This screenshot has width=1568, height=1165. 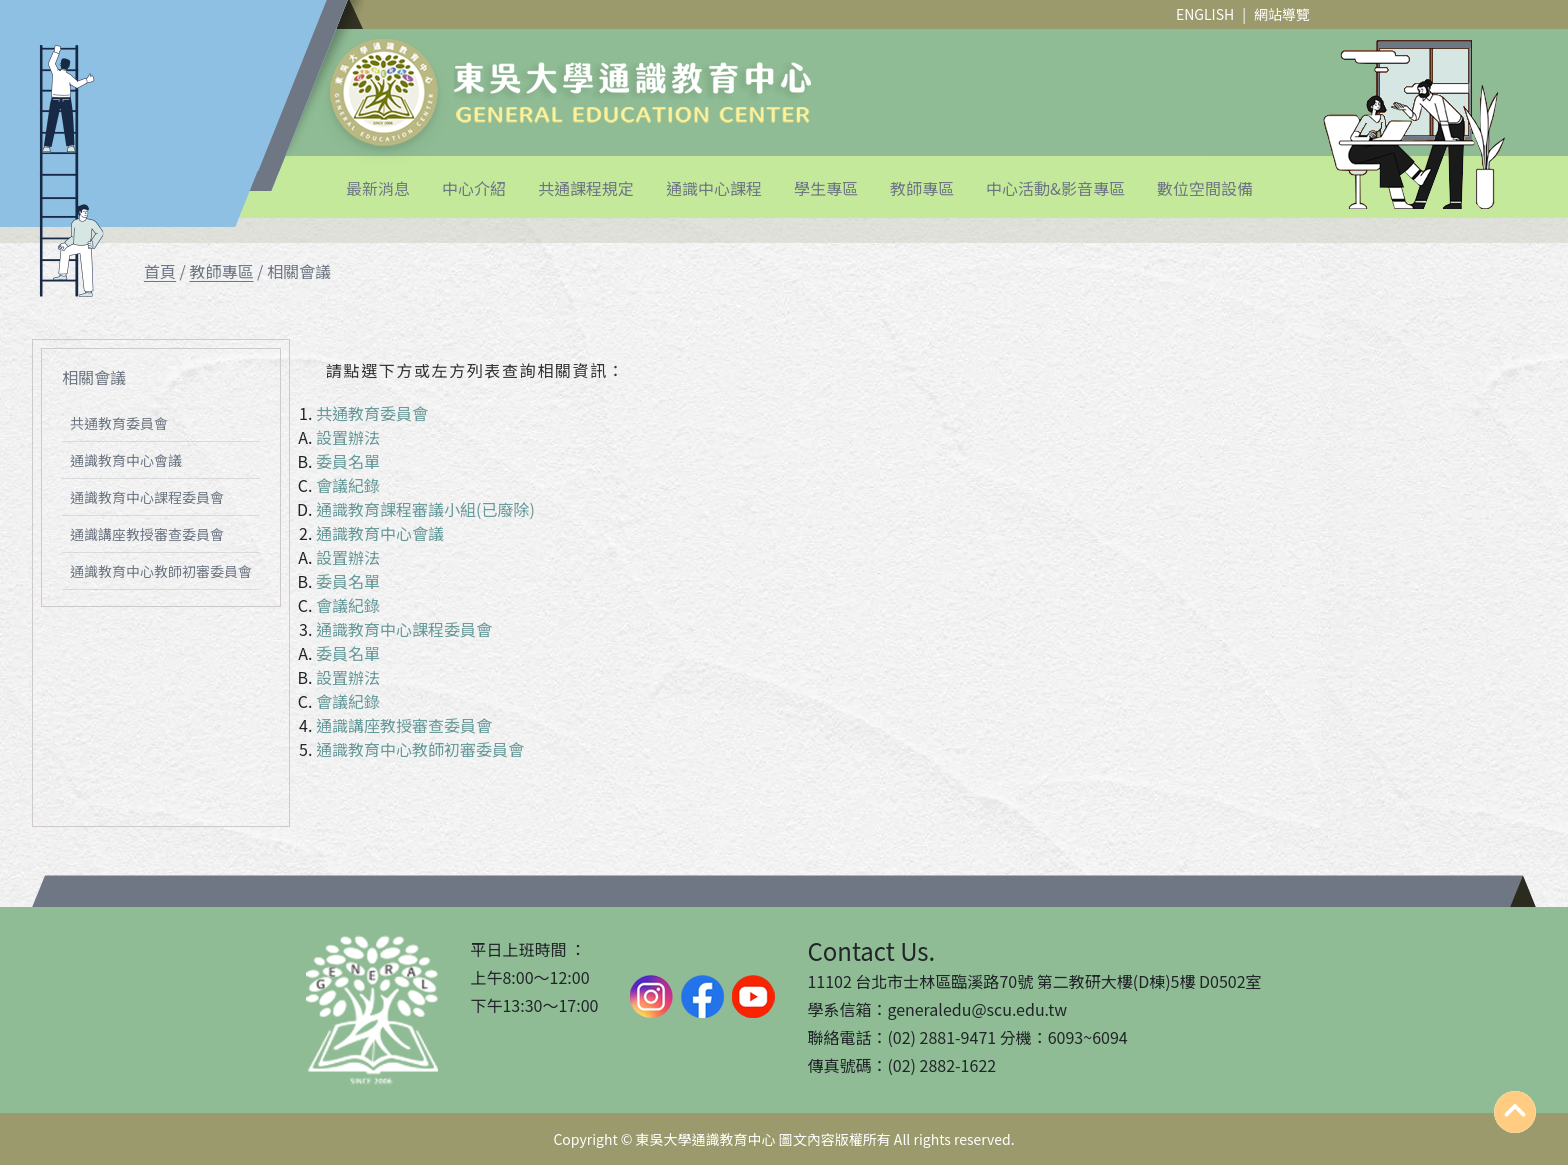 What do you see at coordinates (474, 188) in the screenshot?
I see `中心介紹` at bounding box center [474, 188].